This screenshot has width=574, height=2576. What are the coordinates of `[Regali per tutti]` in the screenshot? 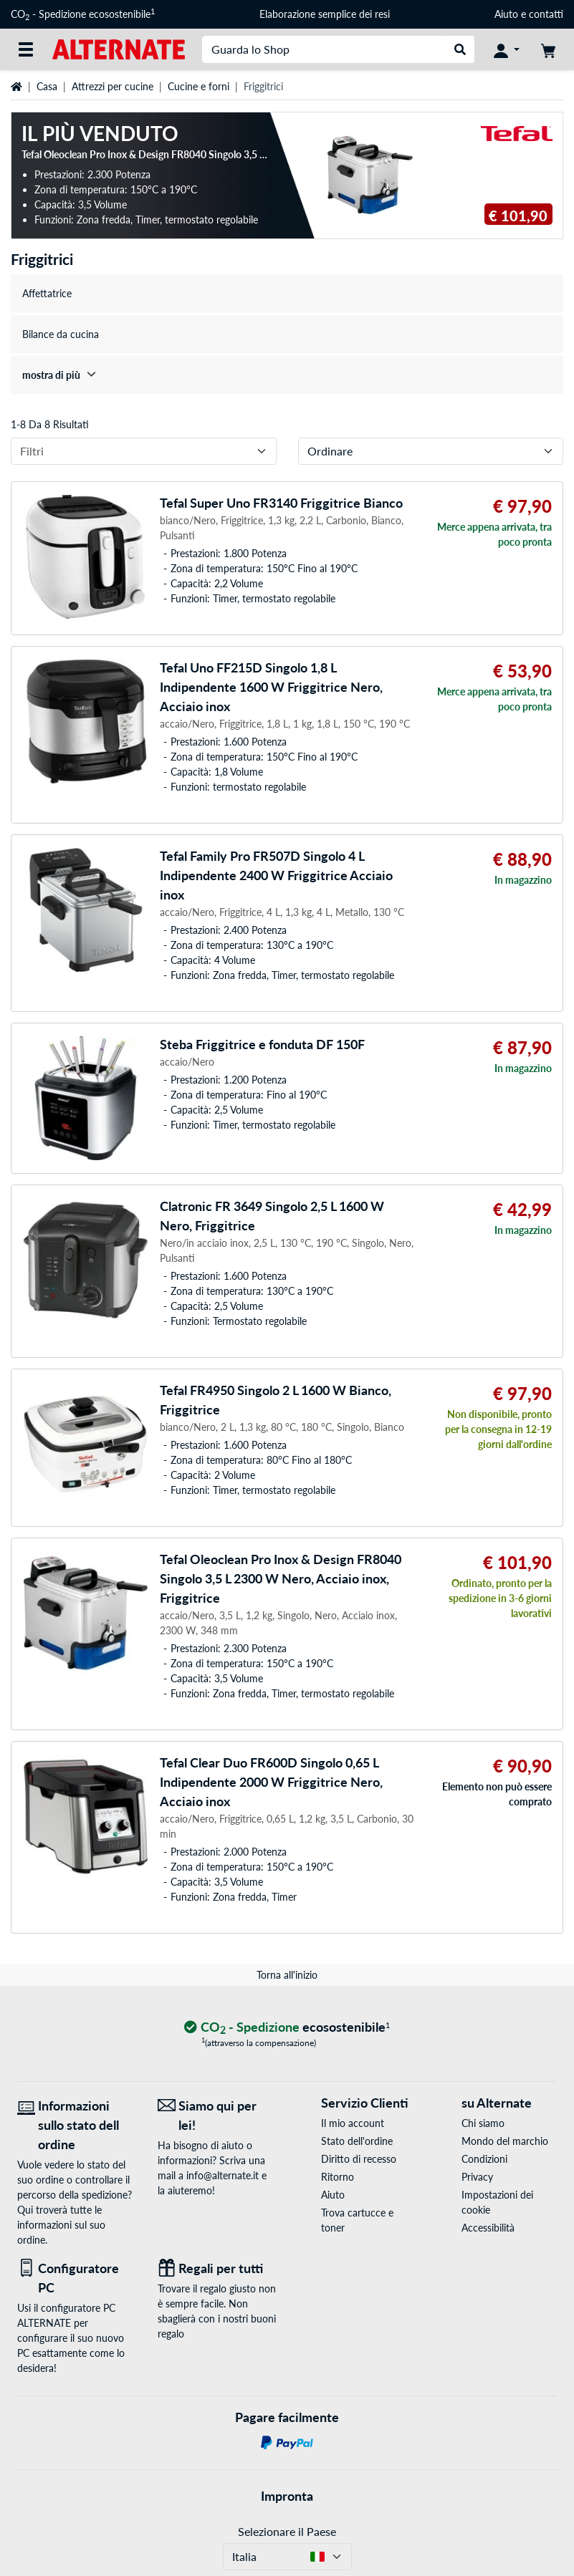 It's located at (217, 2268).